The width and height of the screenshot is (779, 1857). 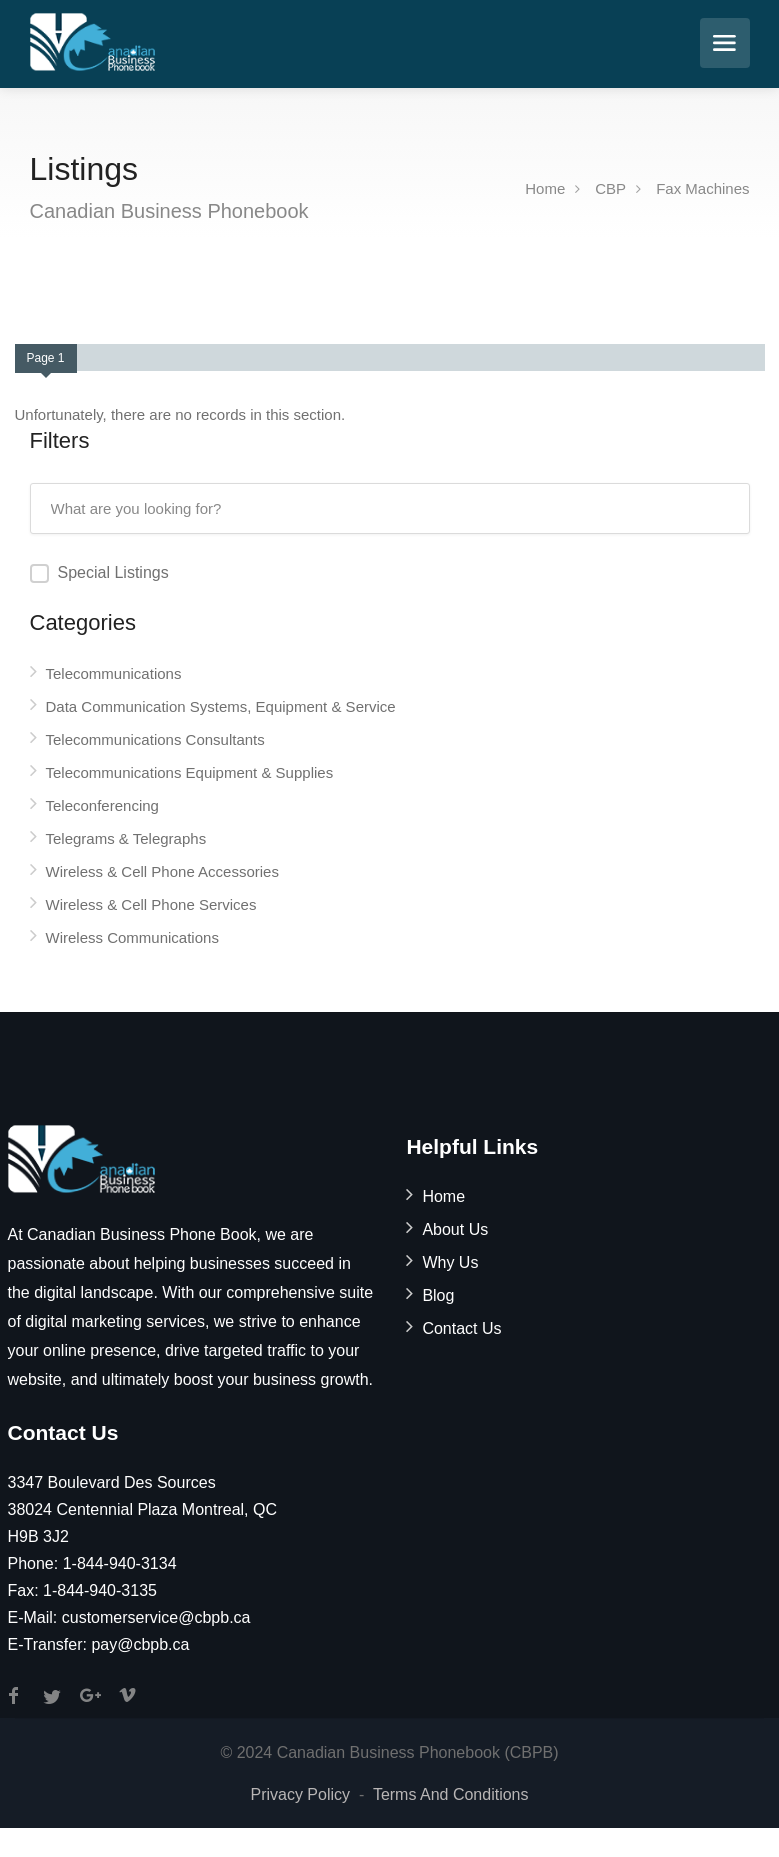 What do you see at coordinates (455, 1229) in the screenshot?
I see `About Us` at bounding box center [455, 1229].